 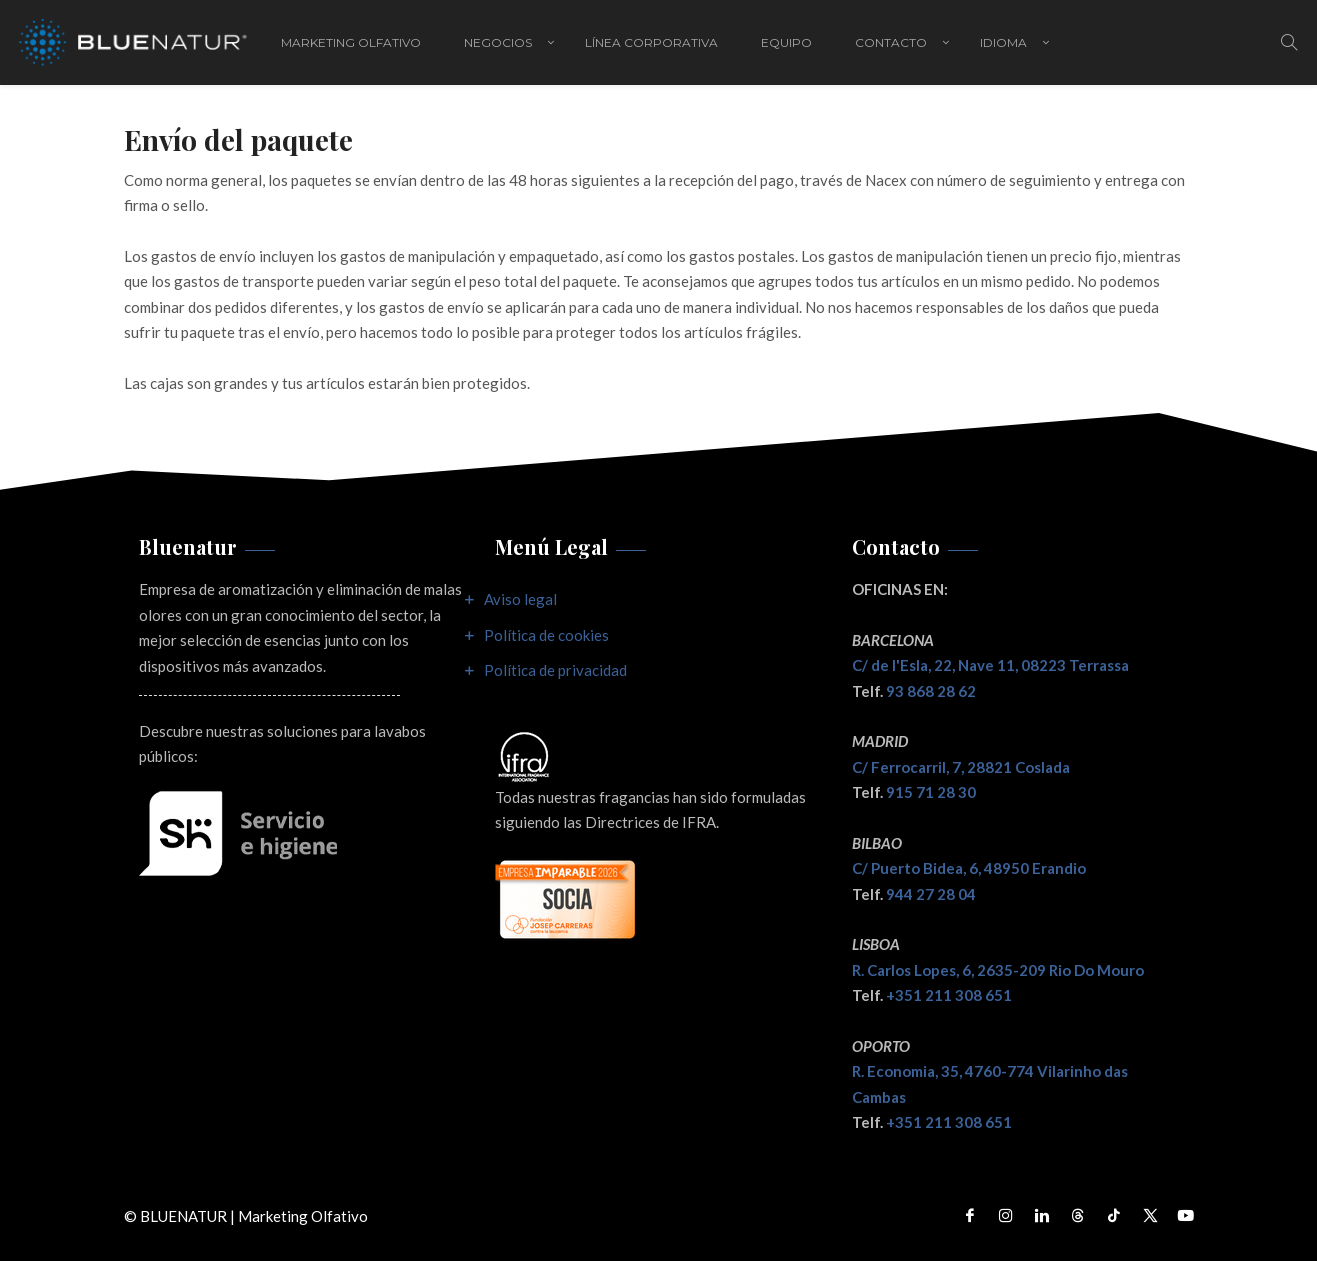 I want to click on +351 211 308 651, so click(x=949, y=995).